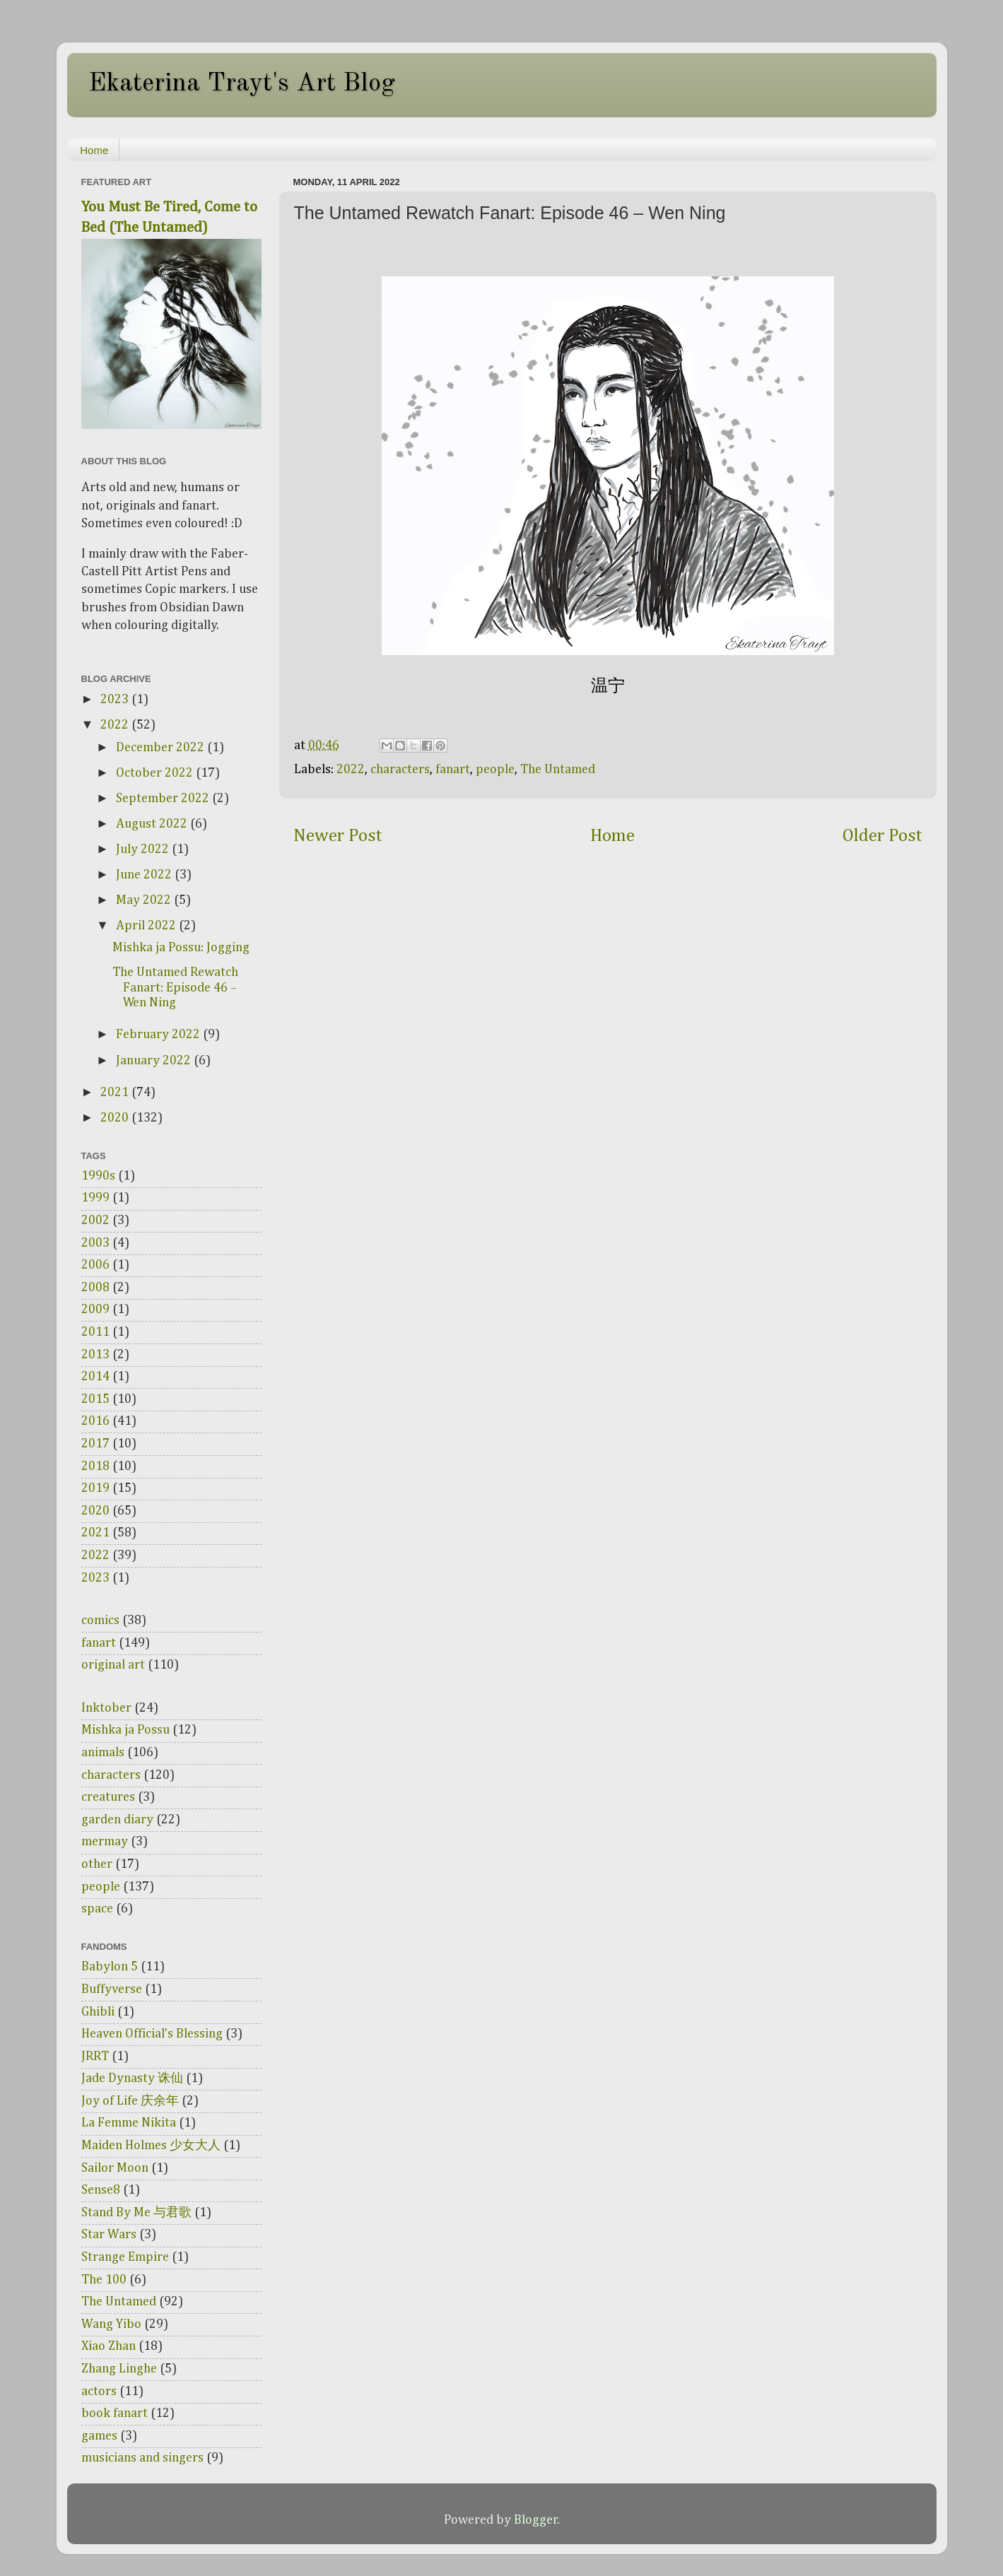 This screenshot has height=2576, width=1003. What do you see at coordinates (400, 769) in the screenshot?
I see `characters` at bounding box center [400, 769].